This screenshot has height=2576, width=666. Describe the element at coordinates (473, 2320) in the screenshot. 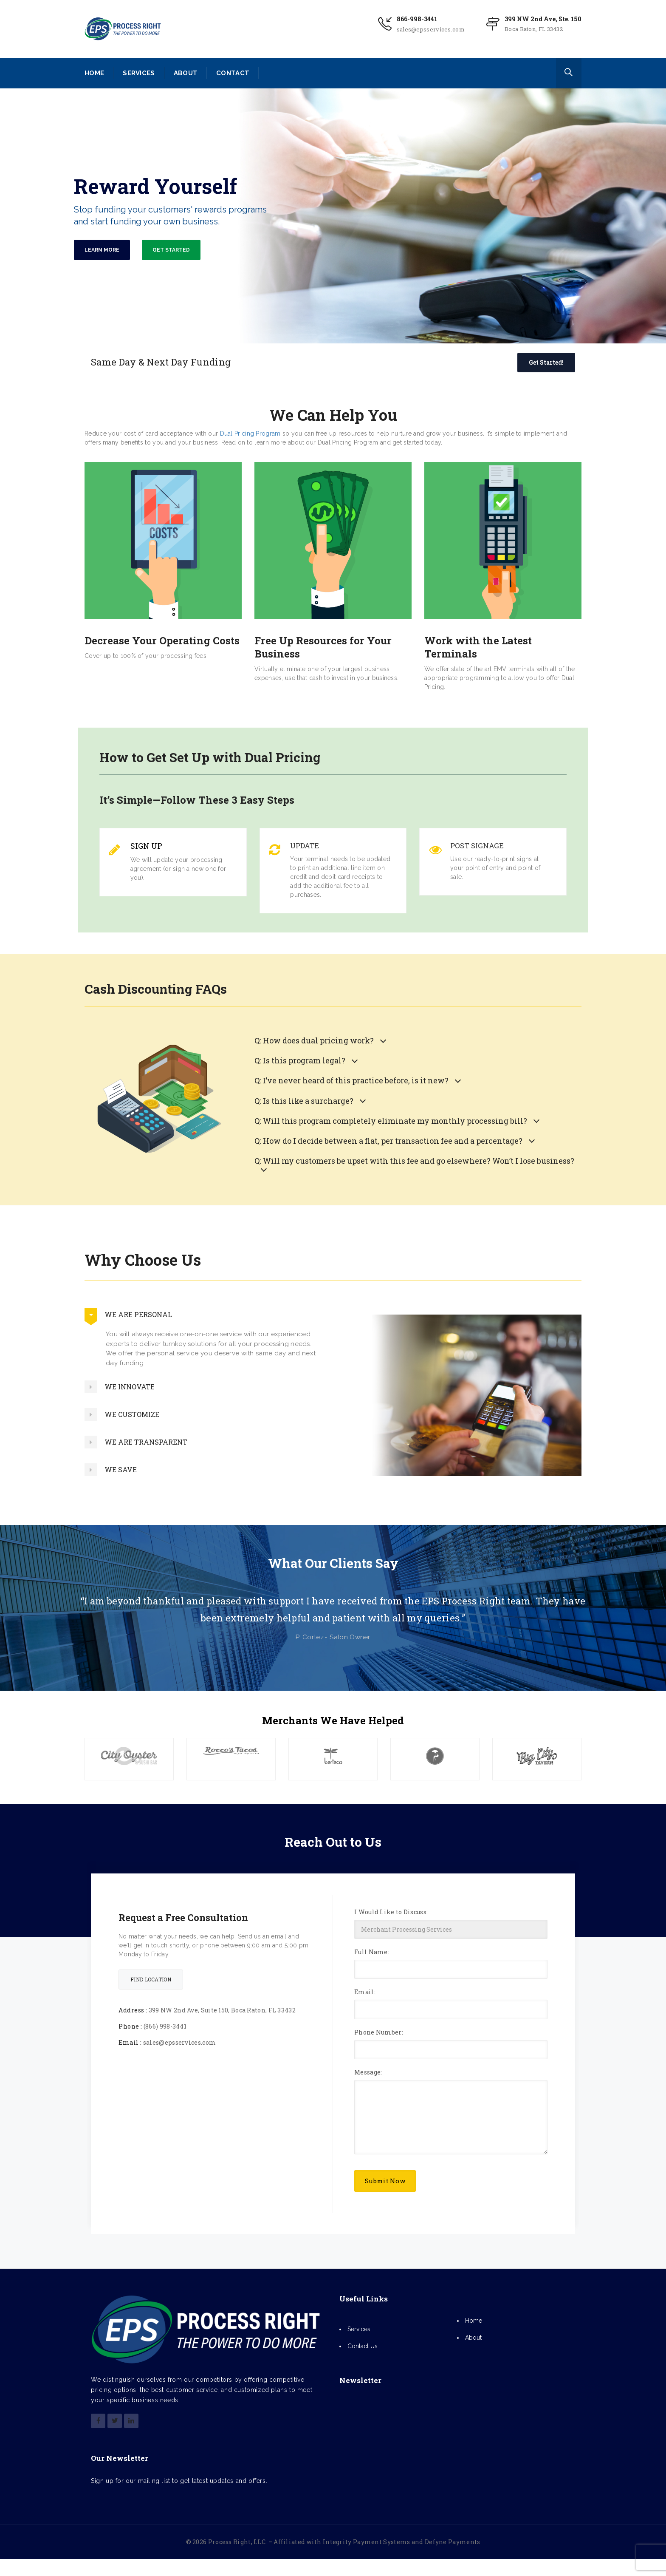

I see `Home` at that location.